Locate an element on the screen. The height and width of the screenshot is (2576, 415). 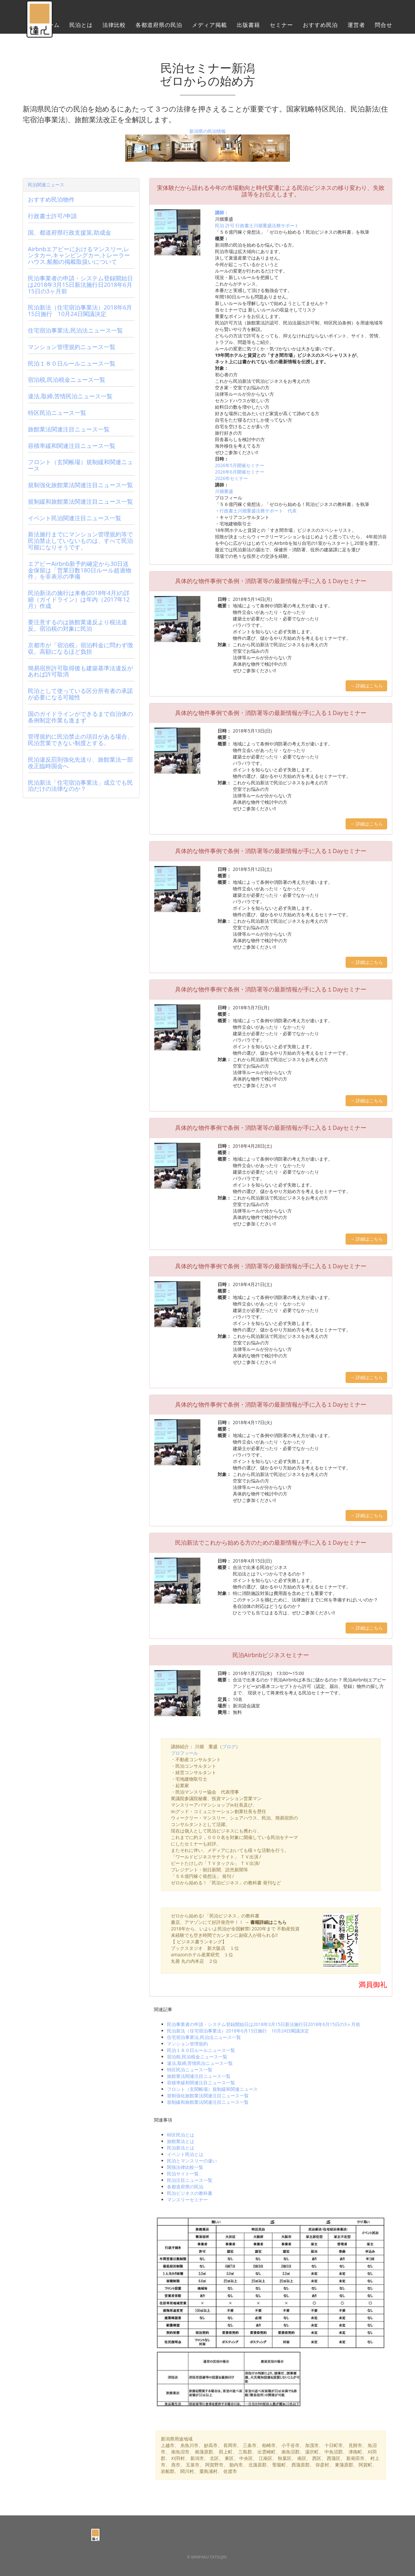
各都道府県の民泊 is located at coordinates (159, 27).